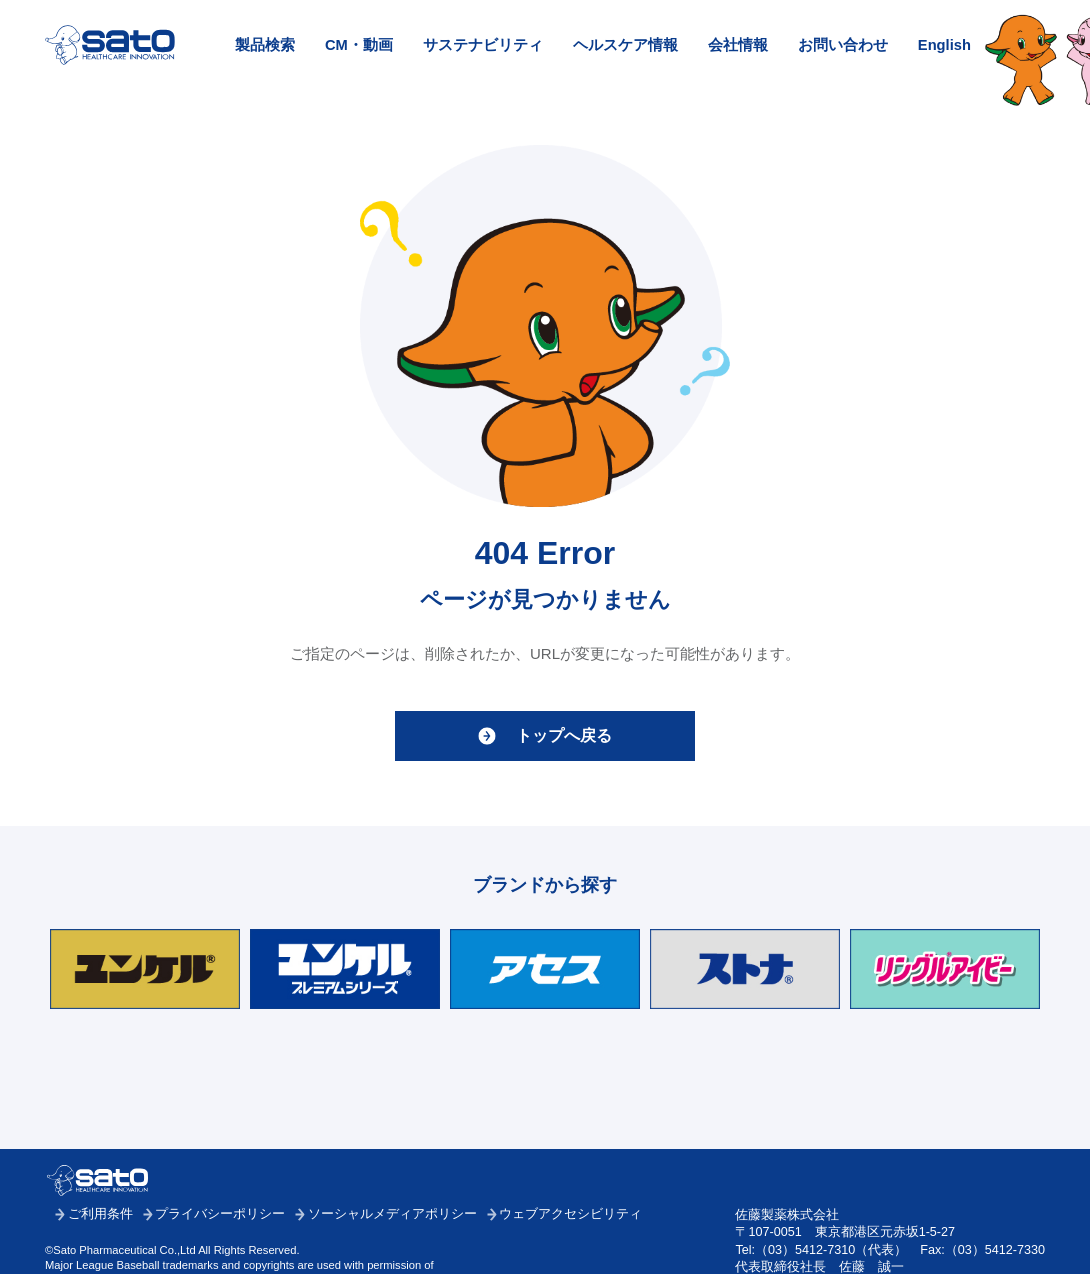 Image resolution: width=1090 pixels, height=1274 pixels. Describe the element at coordinates (944, 45) in the screenshot. I see `English` at that location.